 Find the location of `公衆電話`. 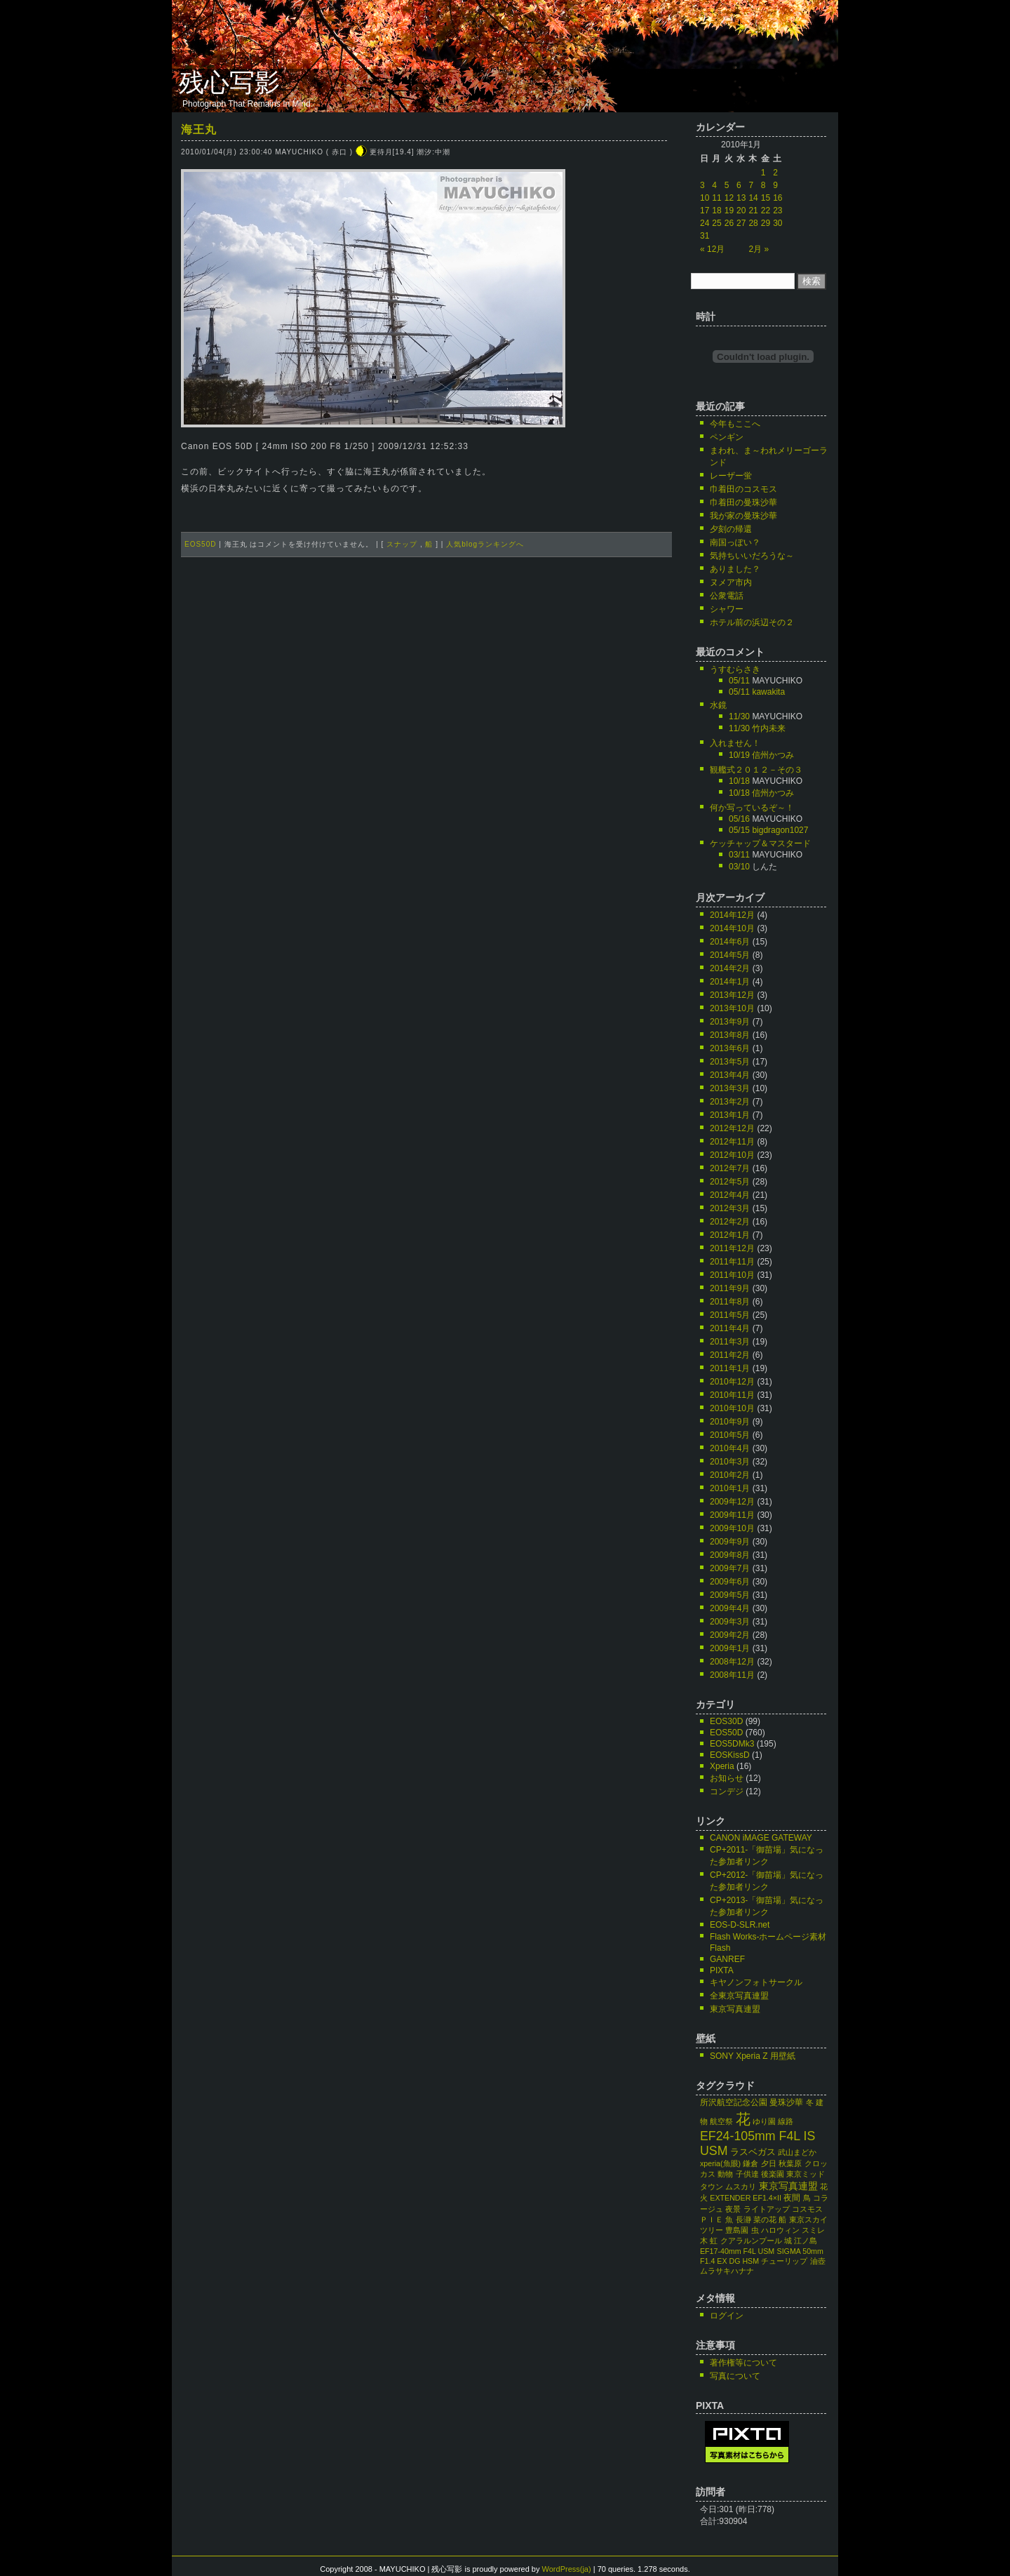

公衆電話 is located at coordinates (726, 596).